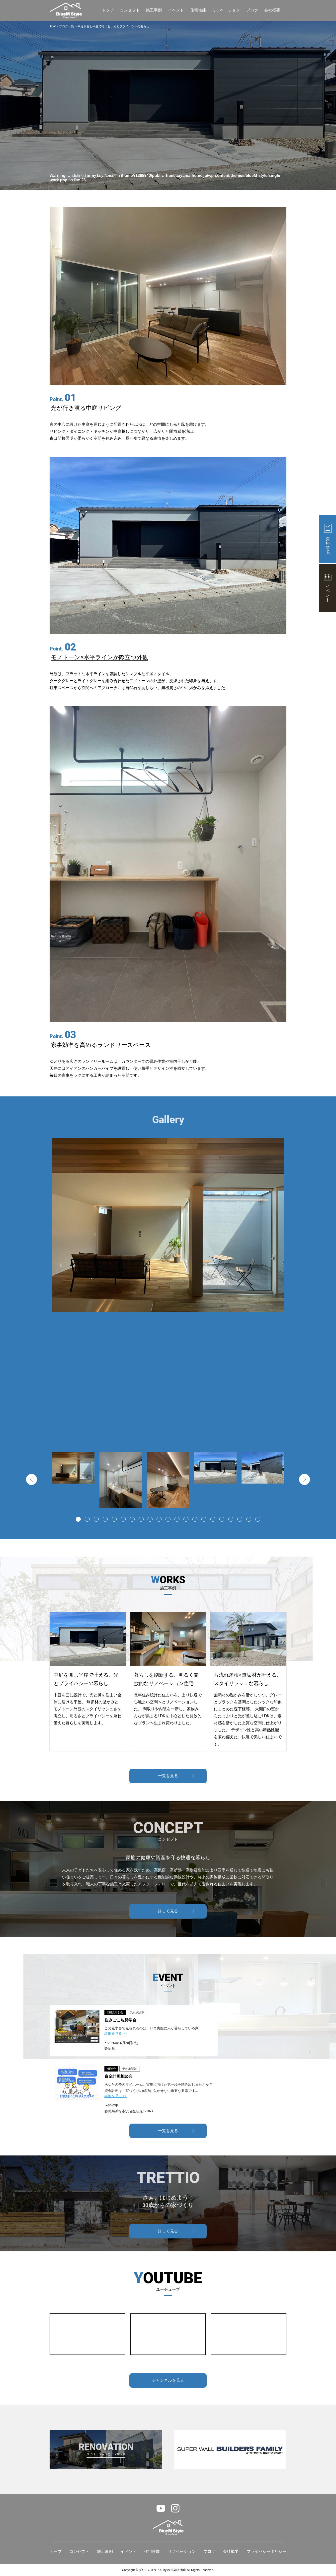 The width and height of the screenshot is (336, 2576). What do you see at coordinates (105, 1519) in the screenshot?
I see `4 [button]` at bounding box center [105, 1519].